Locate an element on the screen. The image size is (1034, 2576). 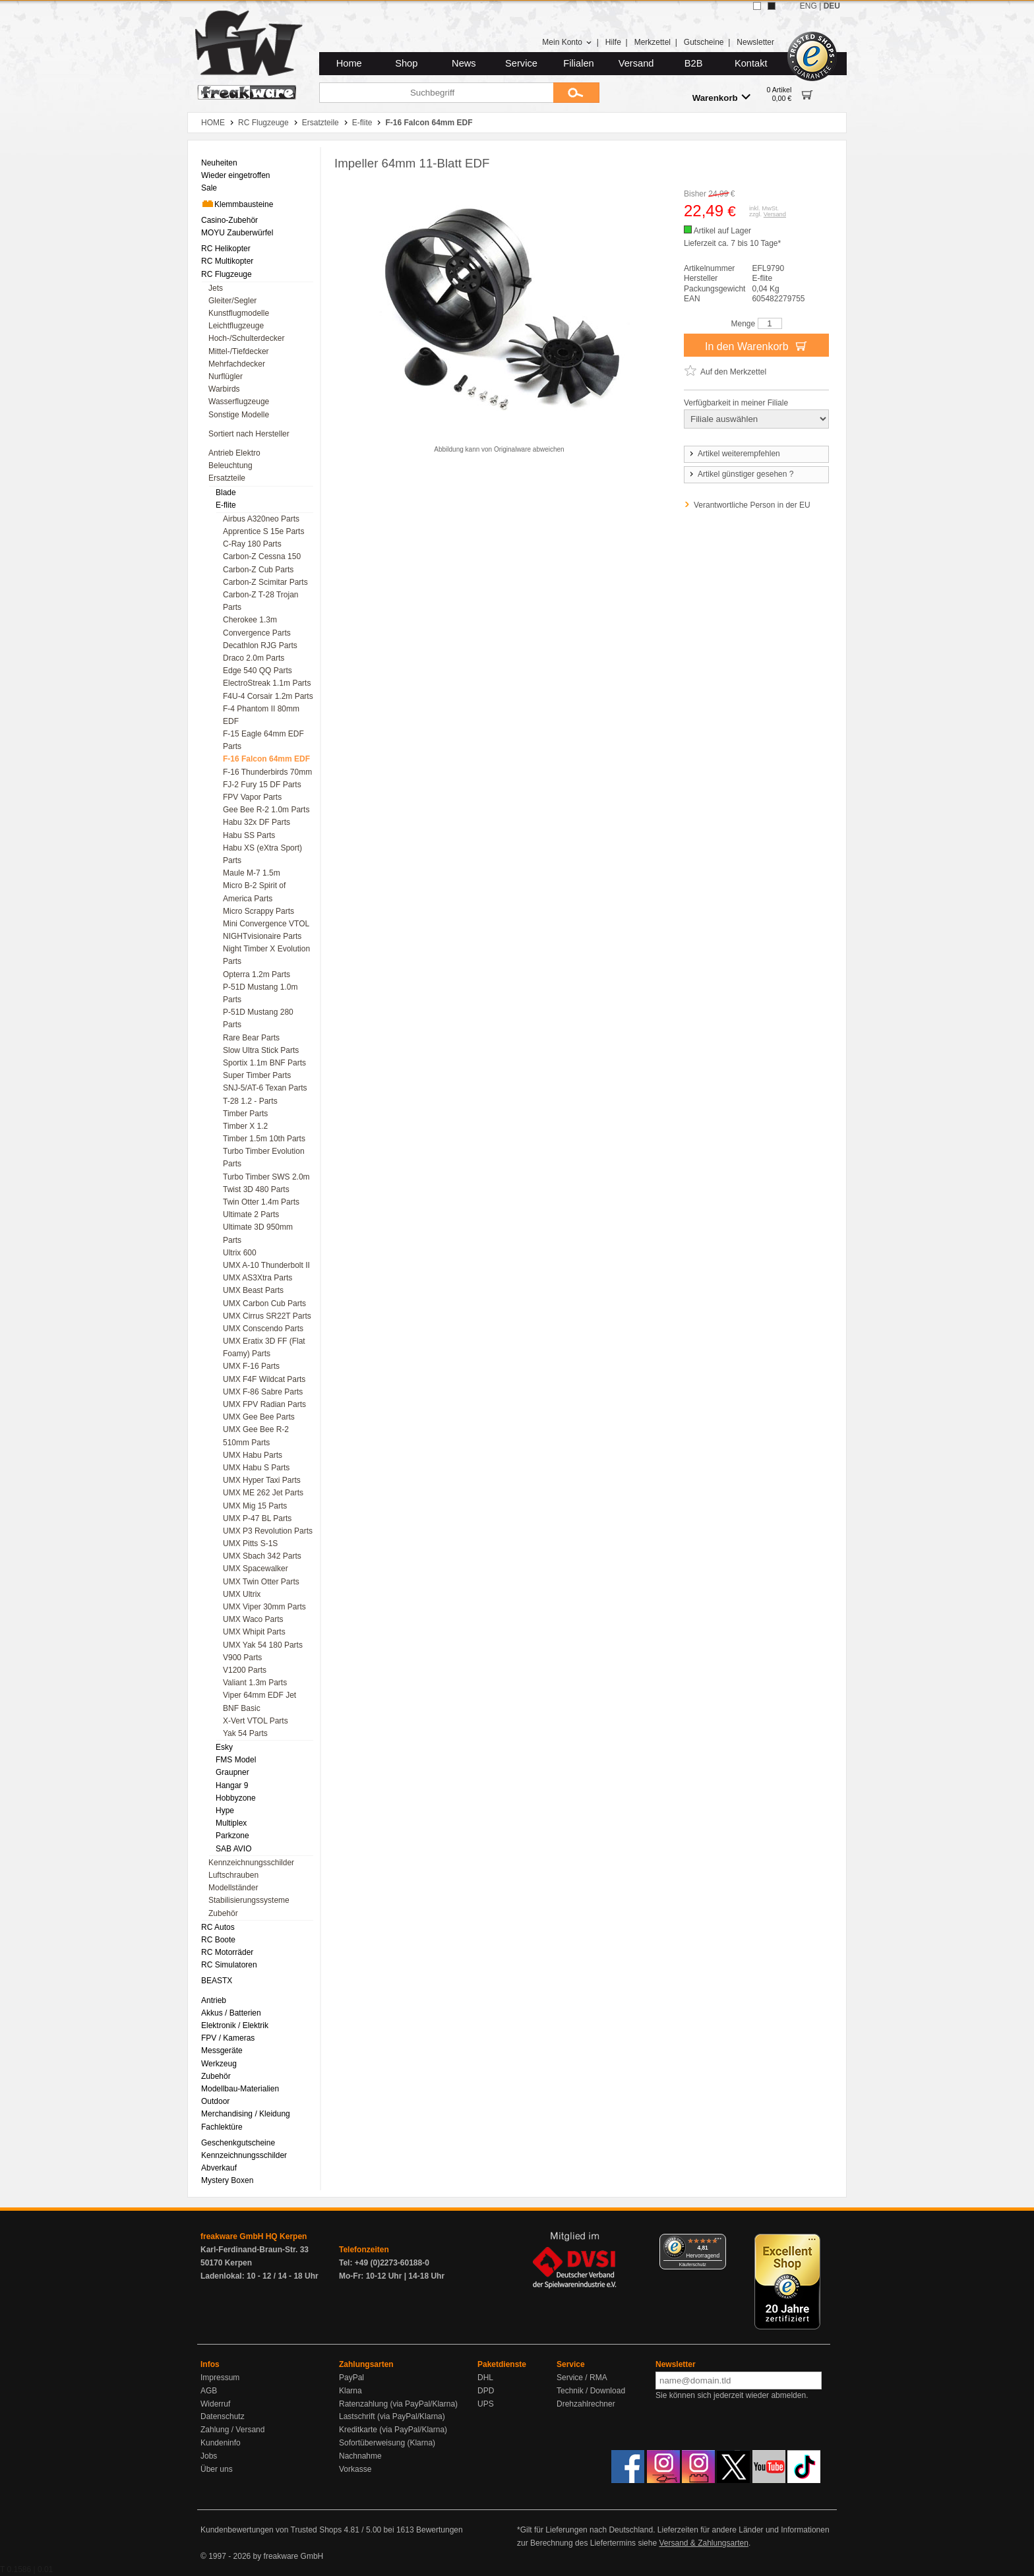
Zahlung / Versand is located at coordinates (232, 2429).